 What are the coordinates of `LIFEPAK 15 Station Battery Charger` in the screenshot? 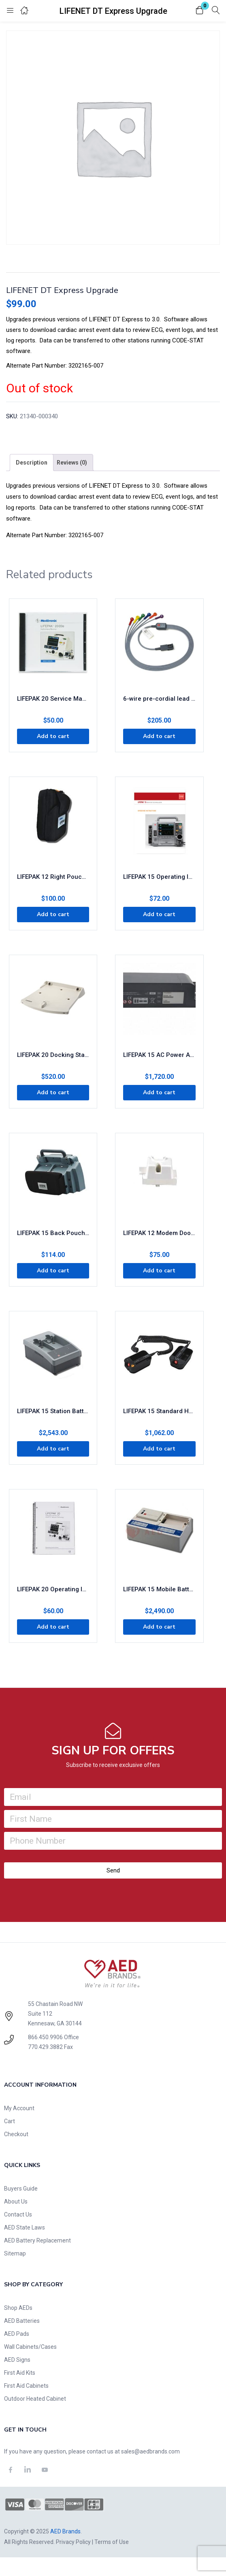 It's located at (53, 1411).